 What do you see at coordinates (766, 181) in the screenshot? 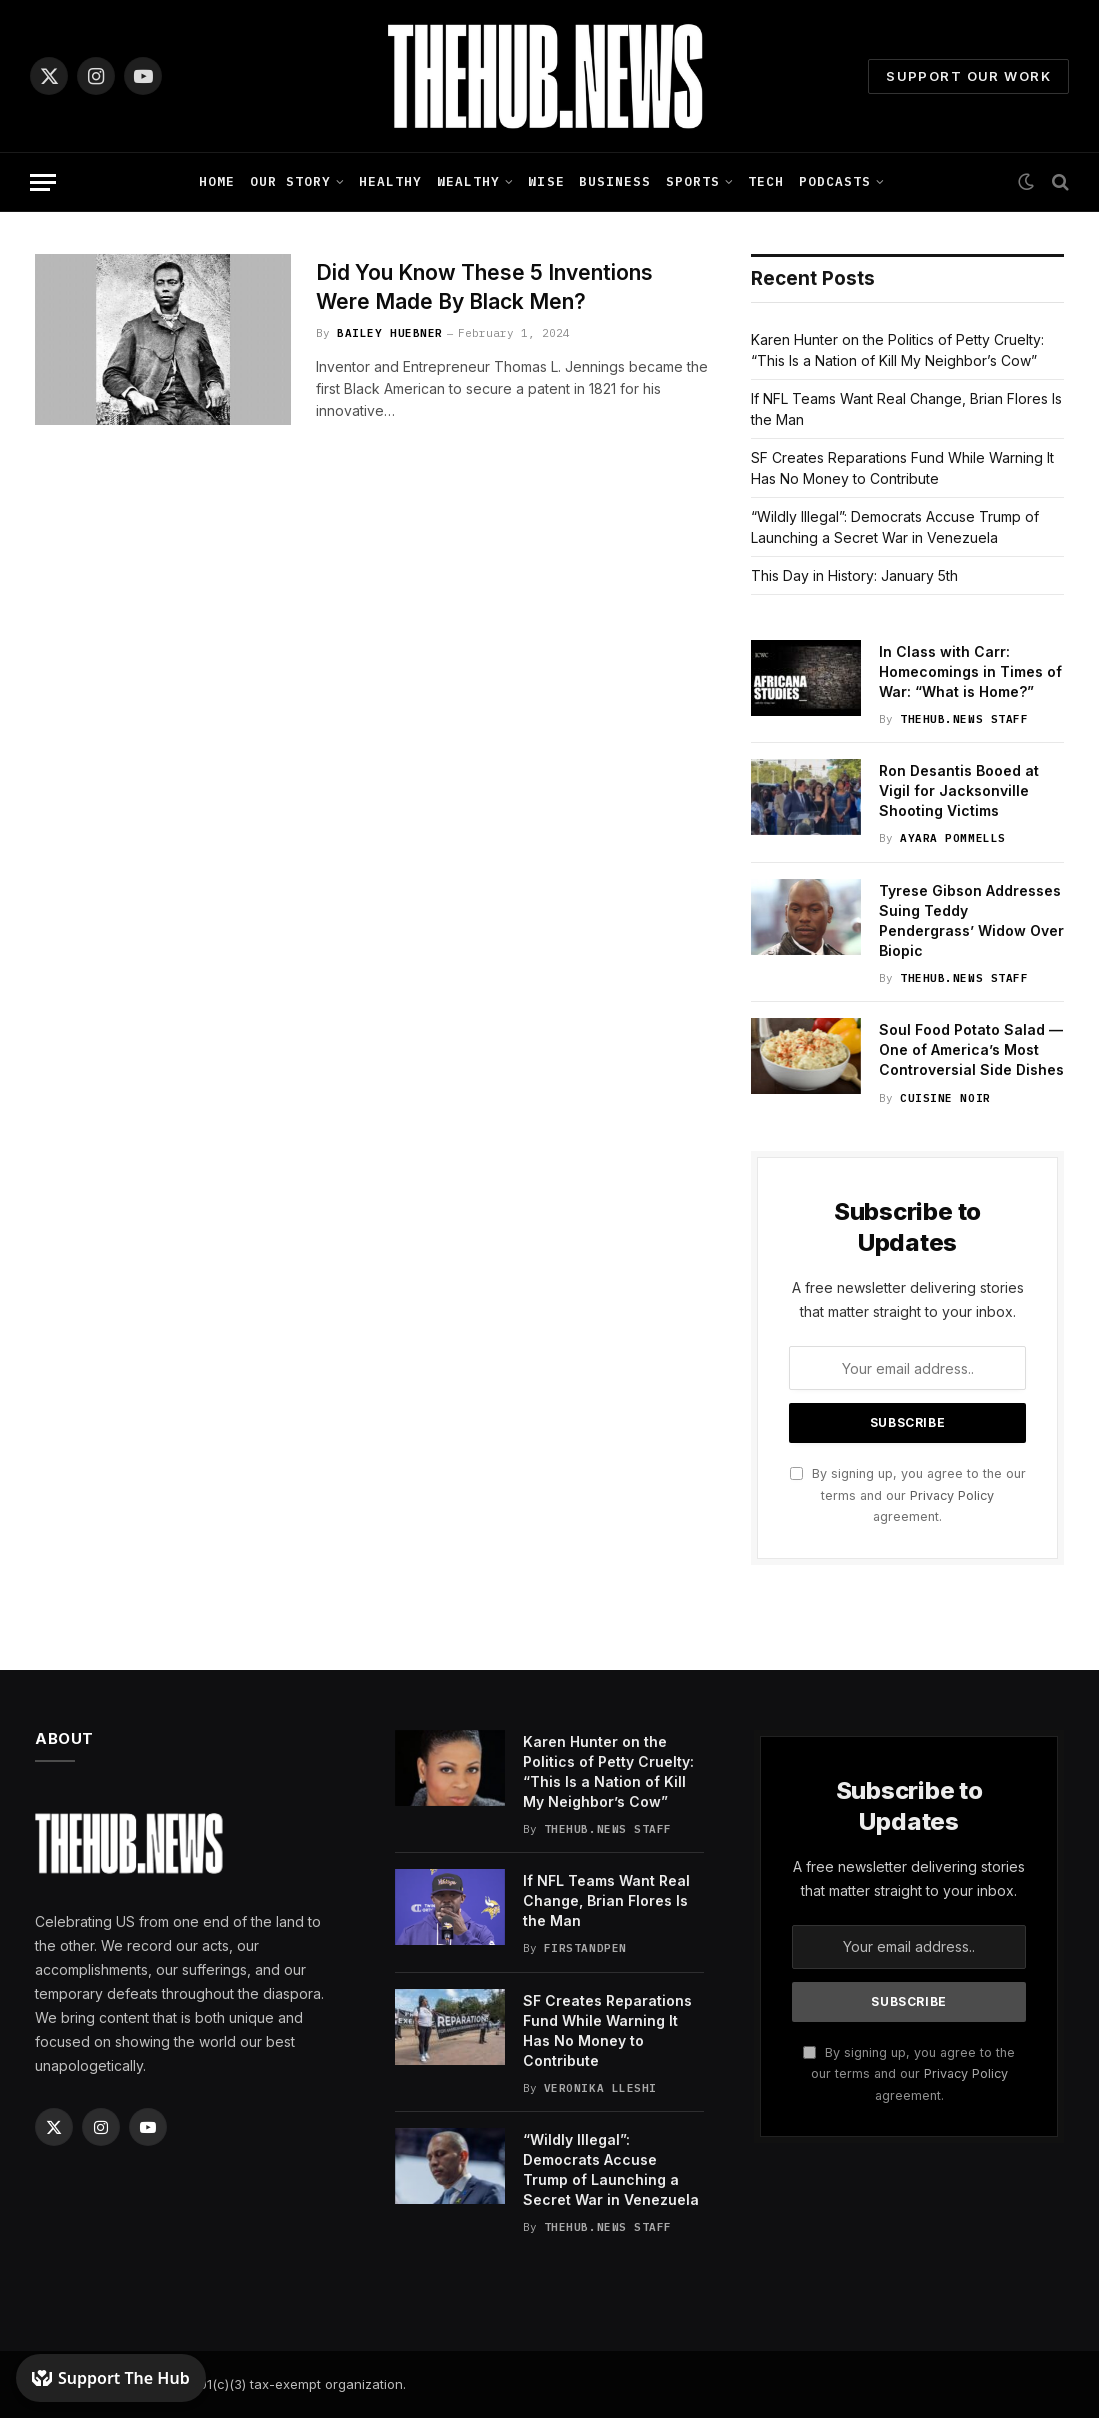
I see `Tech` at bounding box center [766, 181].